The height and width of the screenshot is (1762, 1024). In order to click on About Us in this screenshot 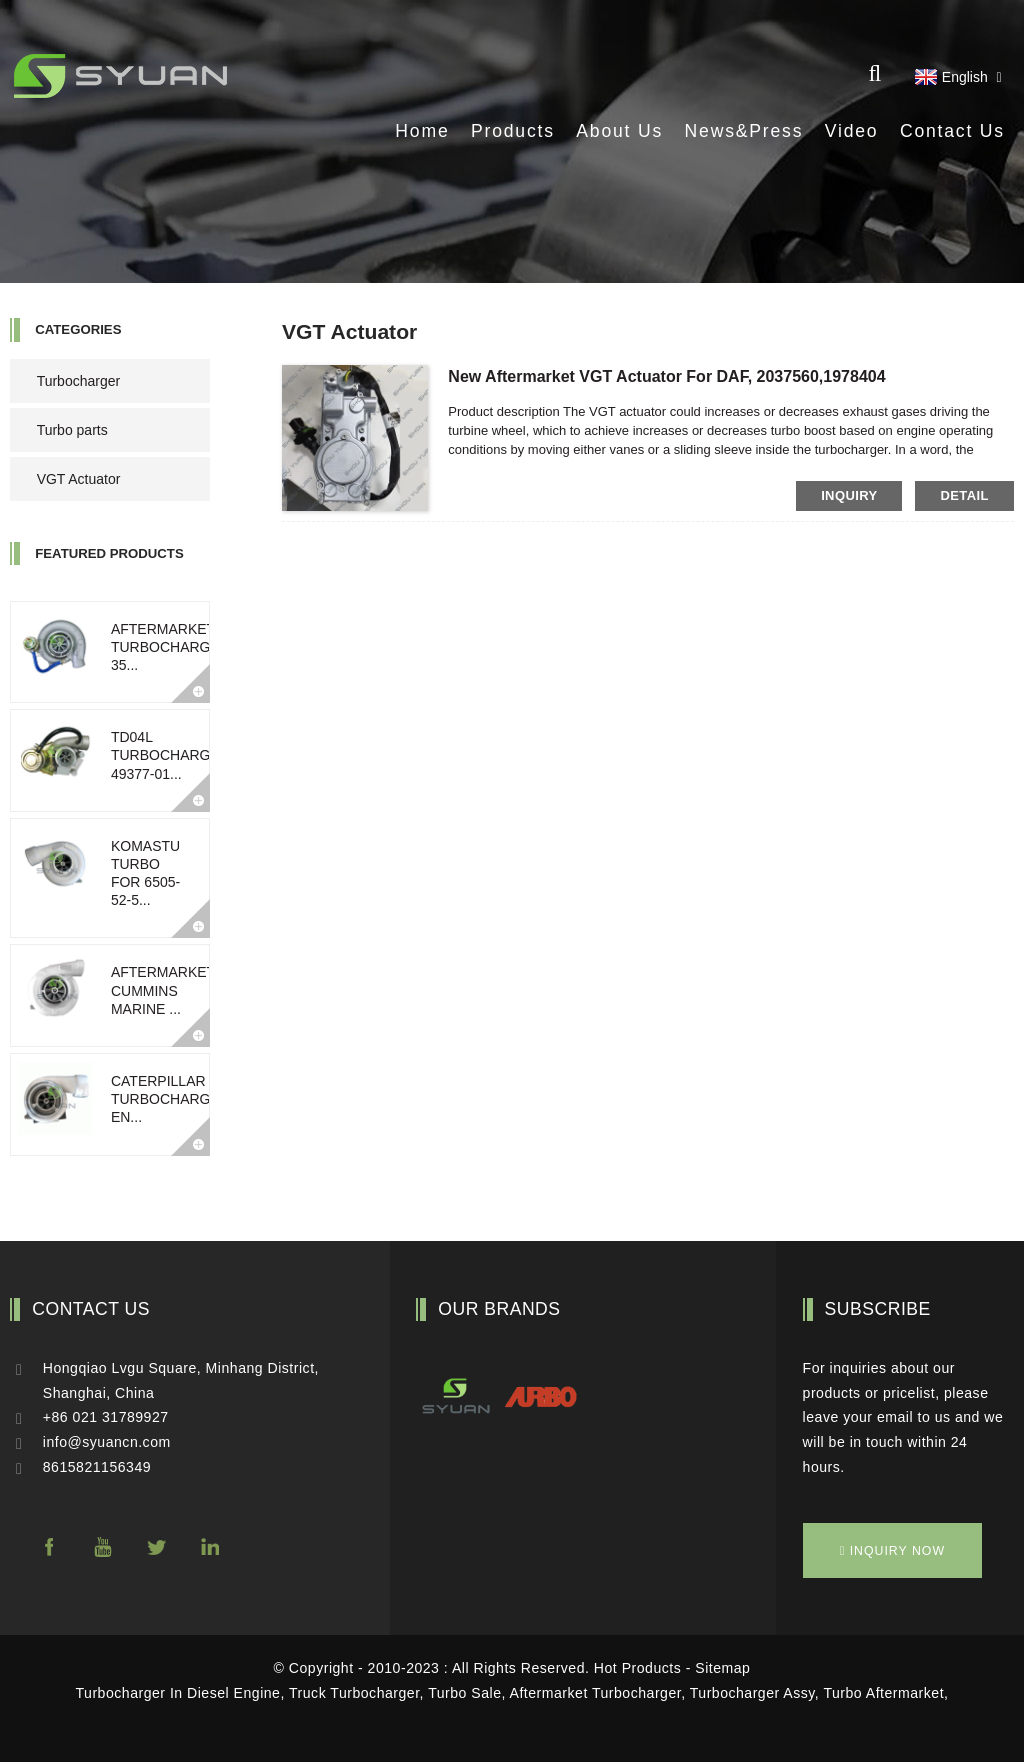, I will do `click(619, 131)`.